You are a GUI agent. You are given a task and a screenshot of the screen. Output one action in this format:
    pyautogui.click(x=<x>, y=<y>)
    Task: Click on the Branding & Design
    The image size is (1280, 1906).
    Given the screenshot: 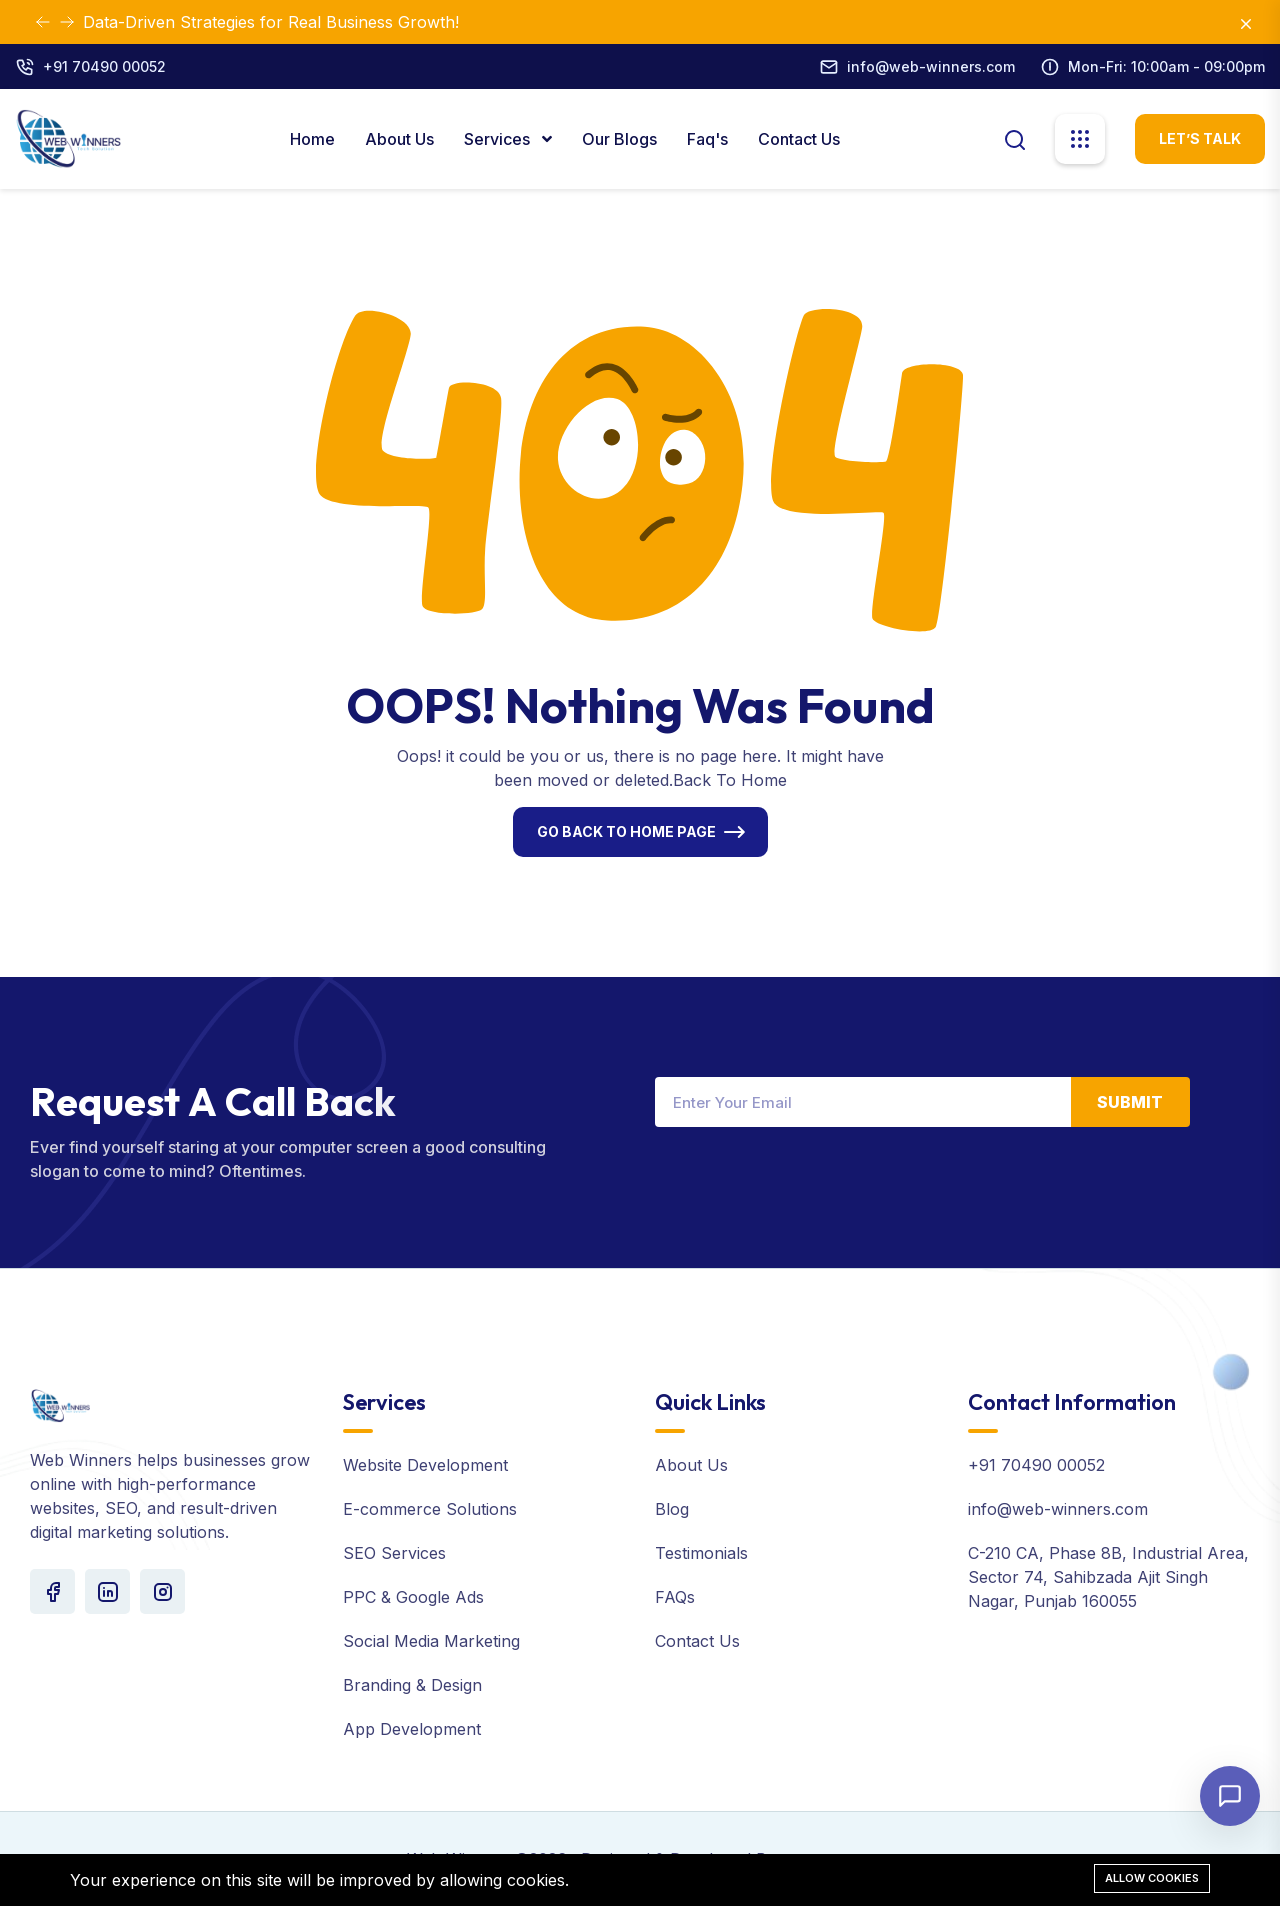 What is the action you would take?
    pyautogui.click(x=412, y=1685)
    